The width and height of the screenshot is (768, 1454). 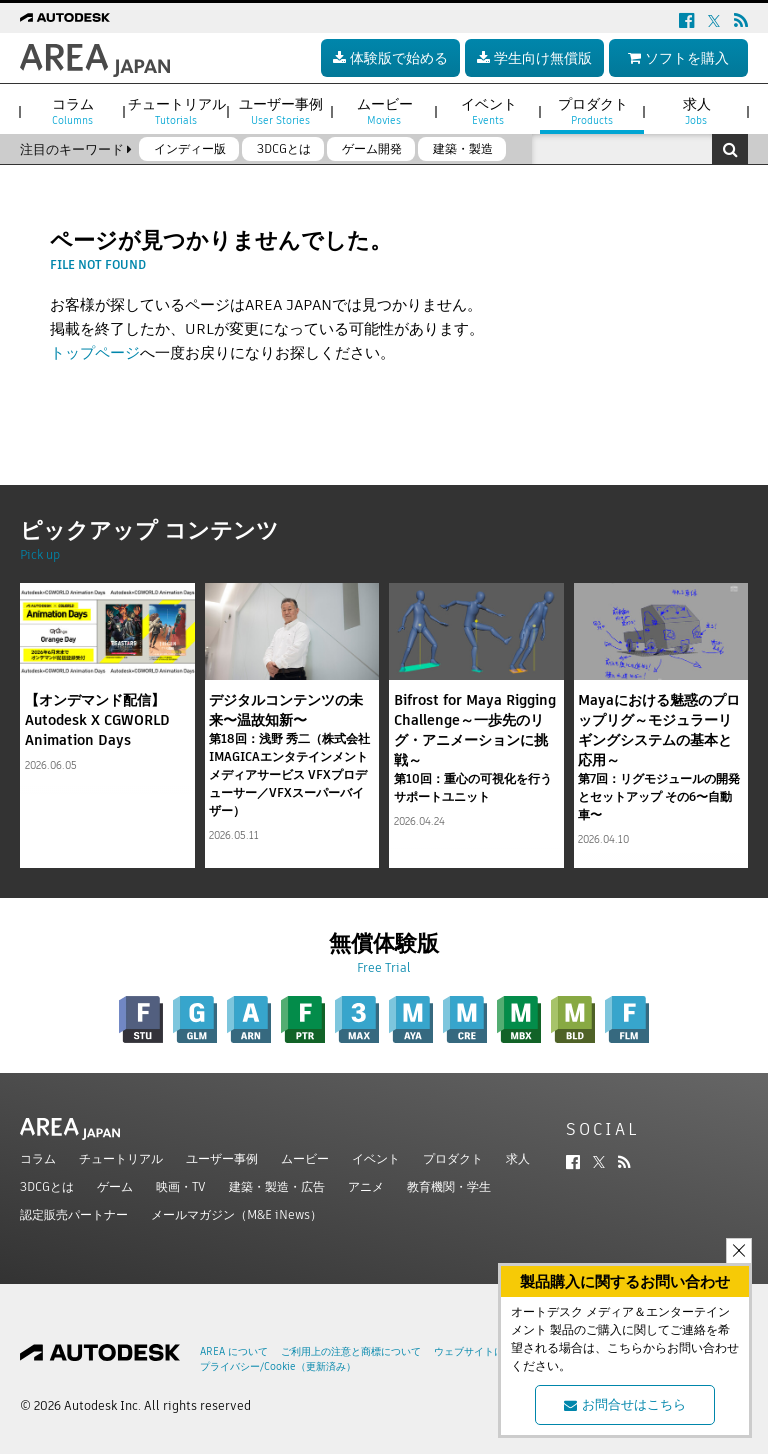 What do you see at coordinates (47, 1186) in the screenshot?
I see `3DCGとは` at bounding box center [47, 1186].